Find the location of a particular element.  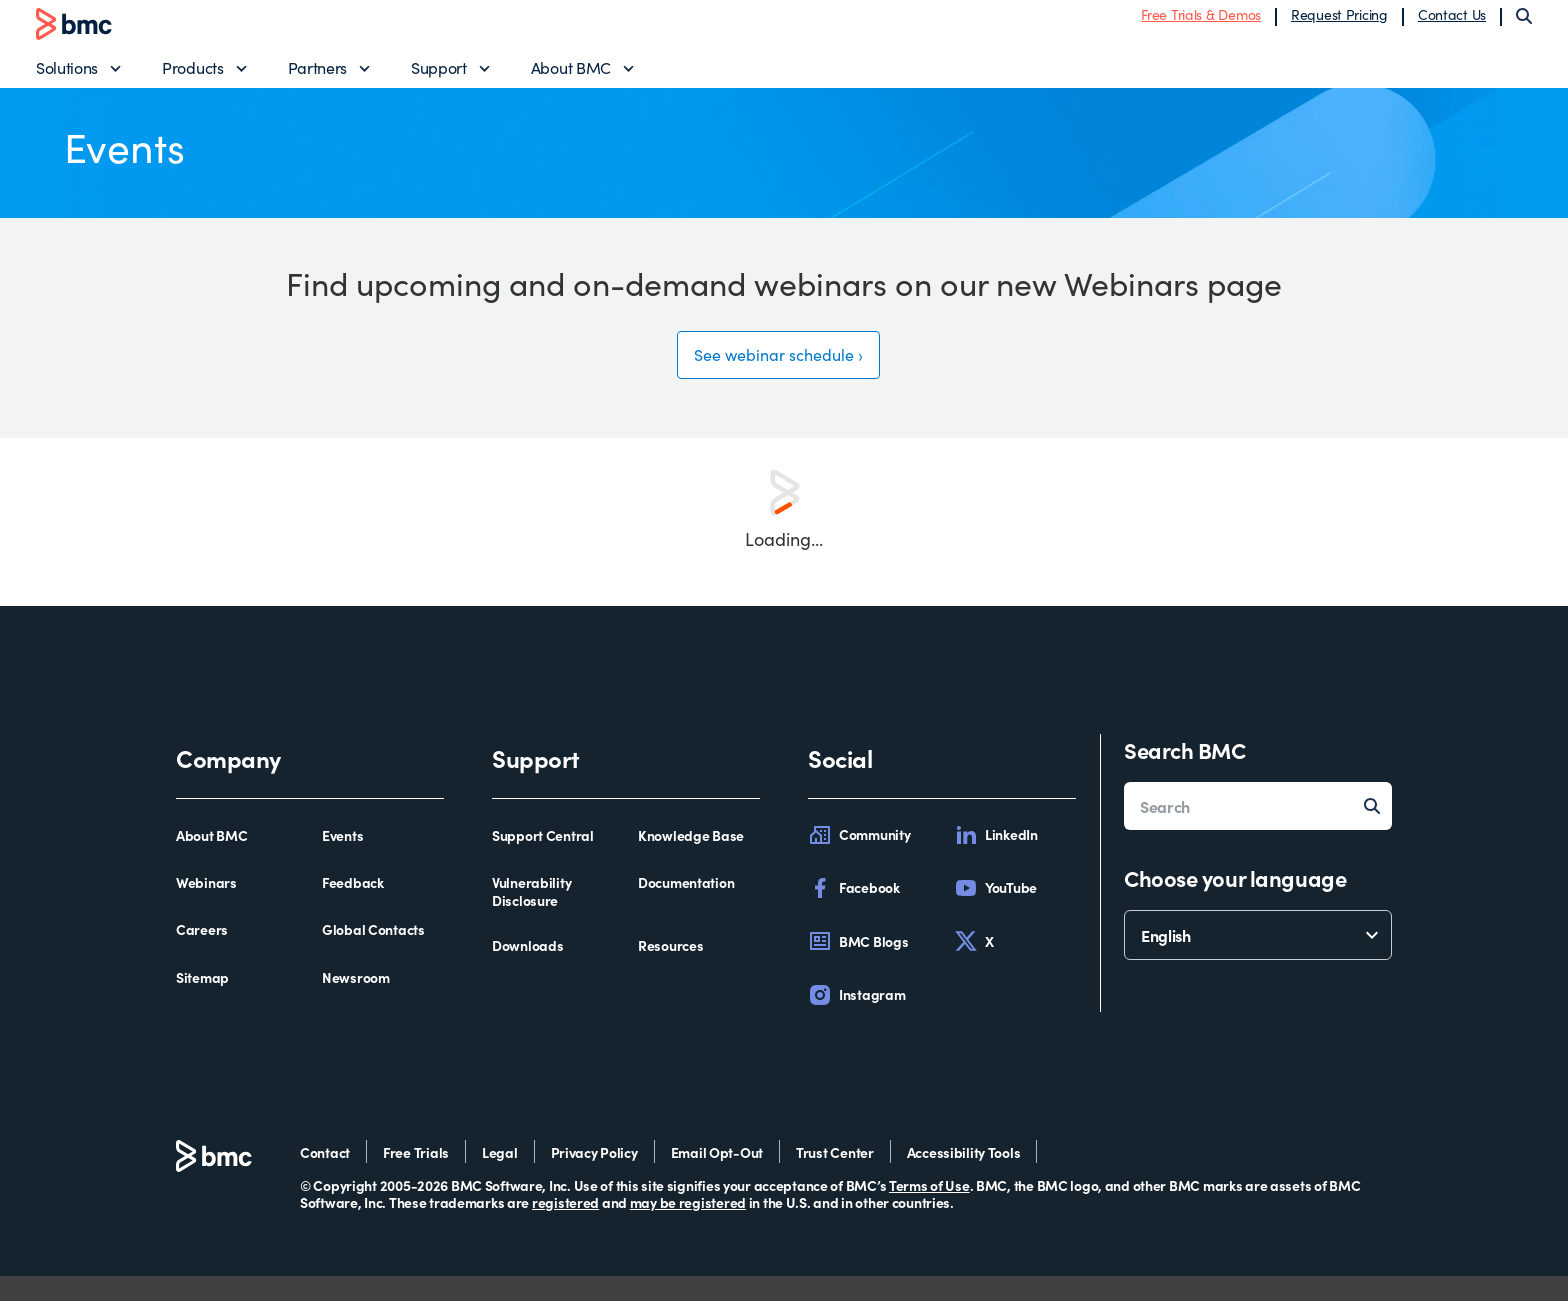

Sitemap [sitemap] is located at coordinates (202, 1003).